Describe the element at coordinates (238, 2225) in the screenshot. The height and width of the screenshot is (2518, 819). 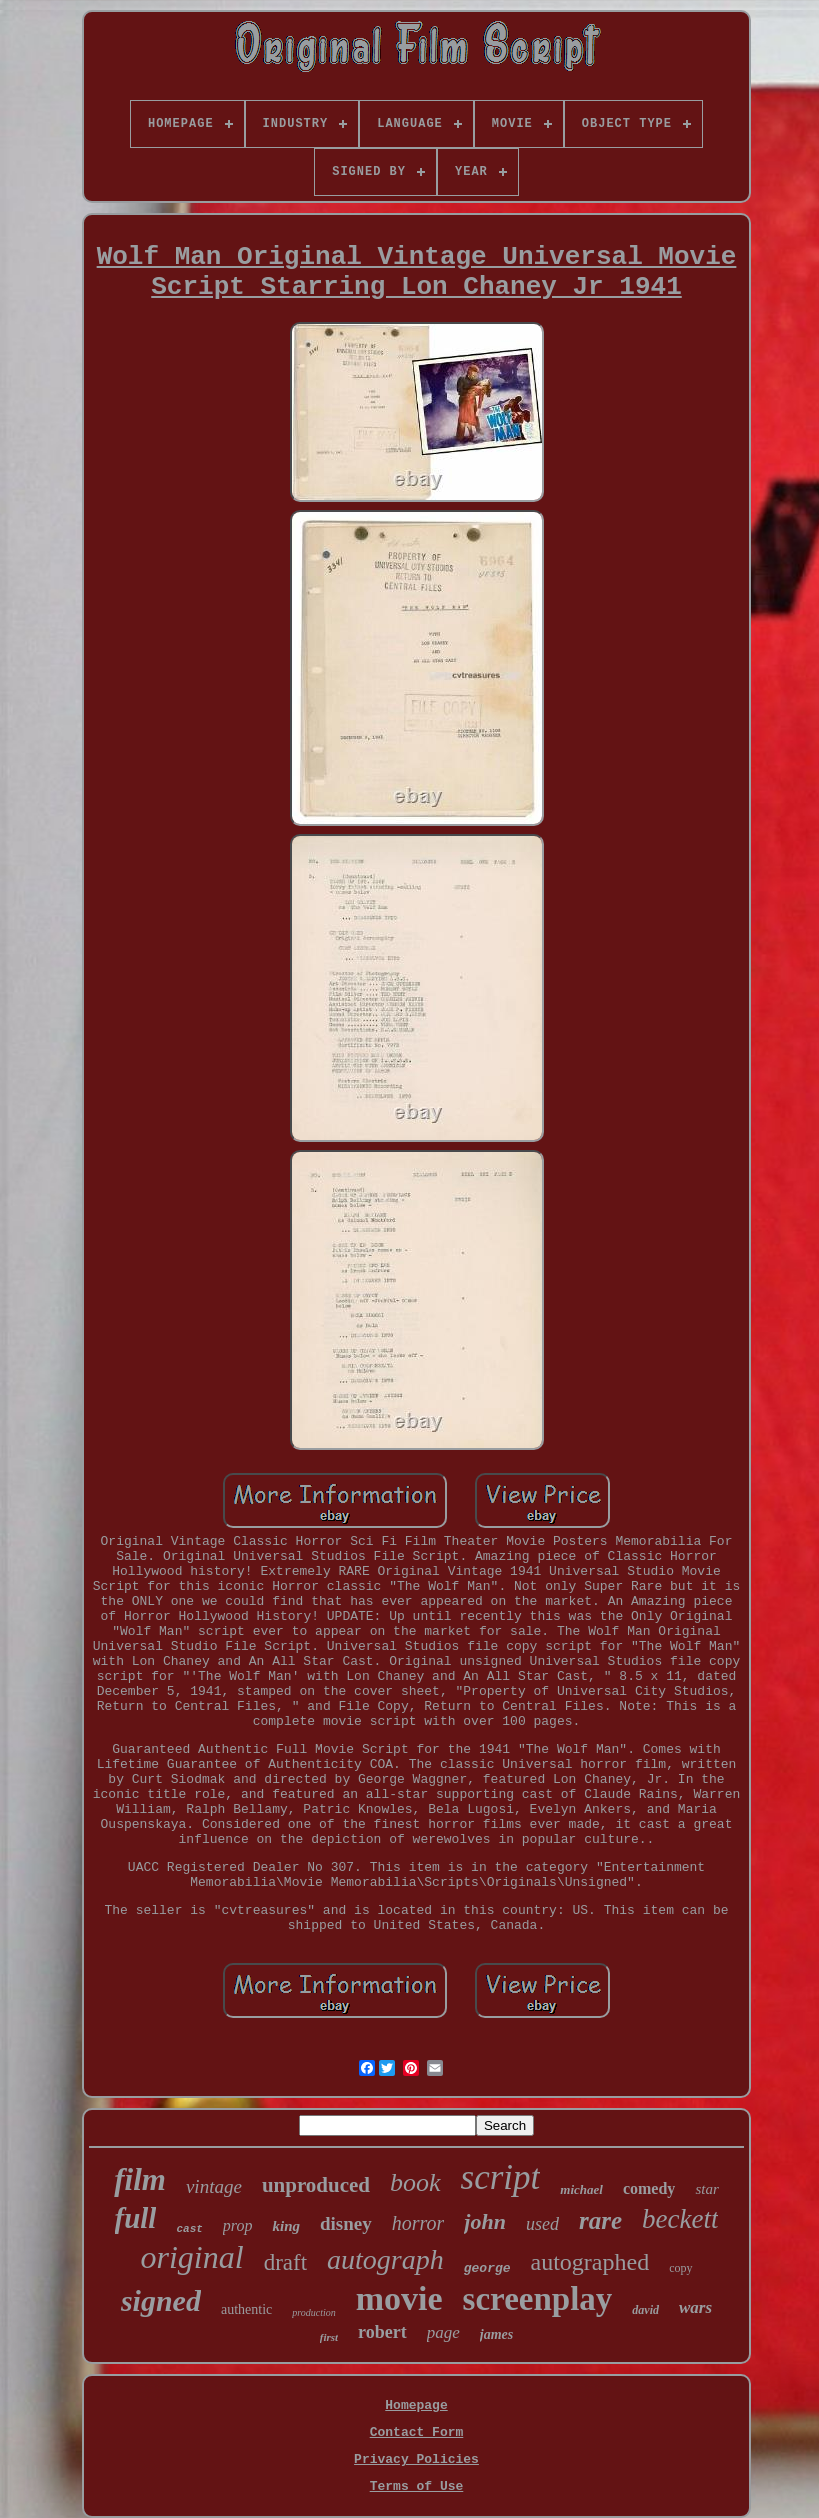
I see `prop` at that location.